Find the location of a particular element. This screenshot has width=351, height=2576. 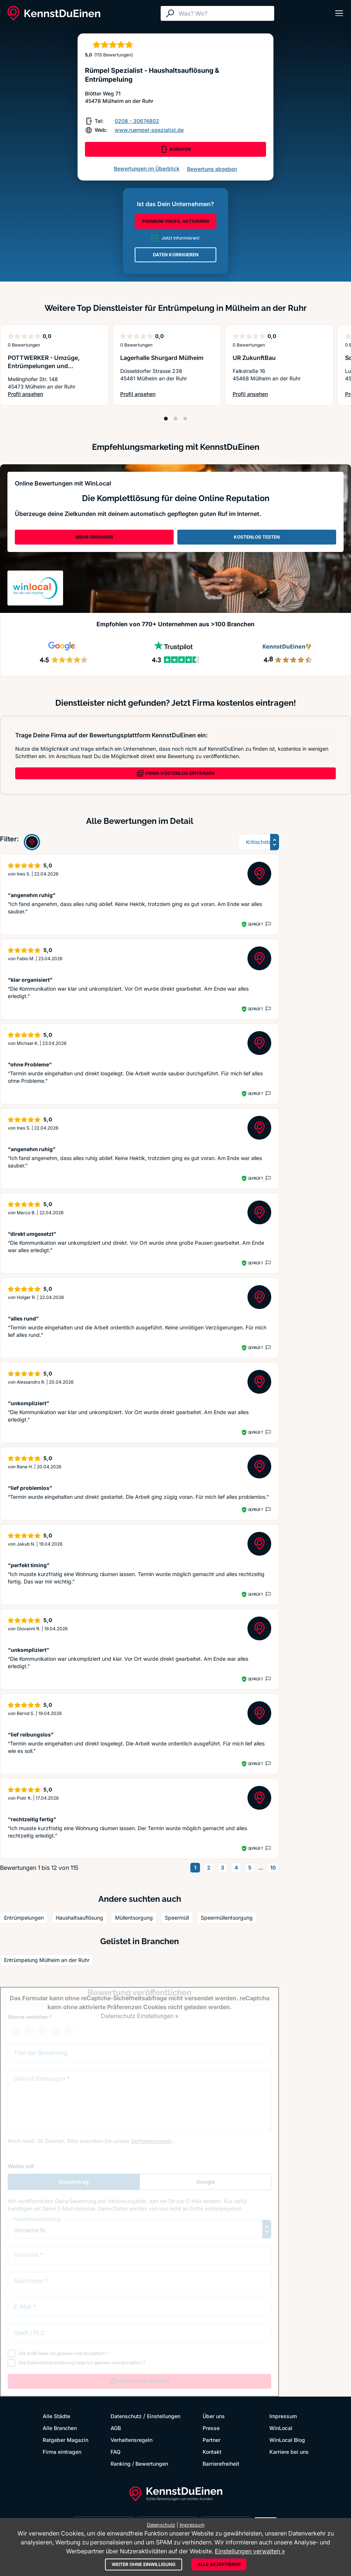

WinLocal is located at coordinates (280, 2428).